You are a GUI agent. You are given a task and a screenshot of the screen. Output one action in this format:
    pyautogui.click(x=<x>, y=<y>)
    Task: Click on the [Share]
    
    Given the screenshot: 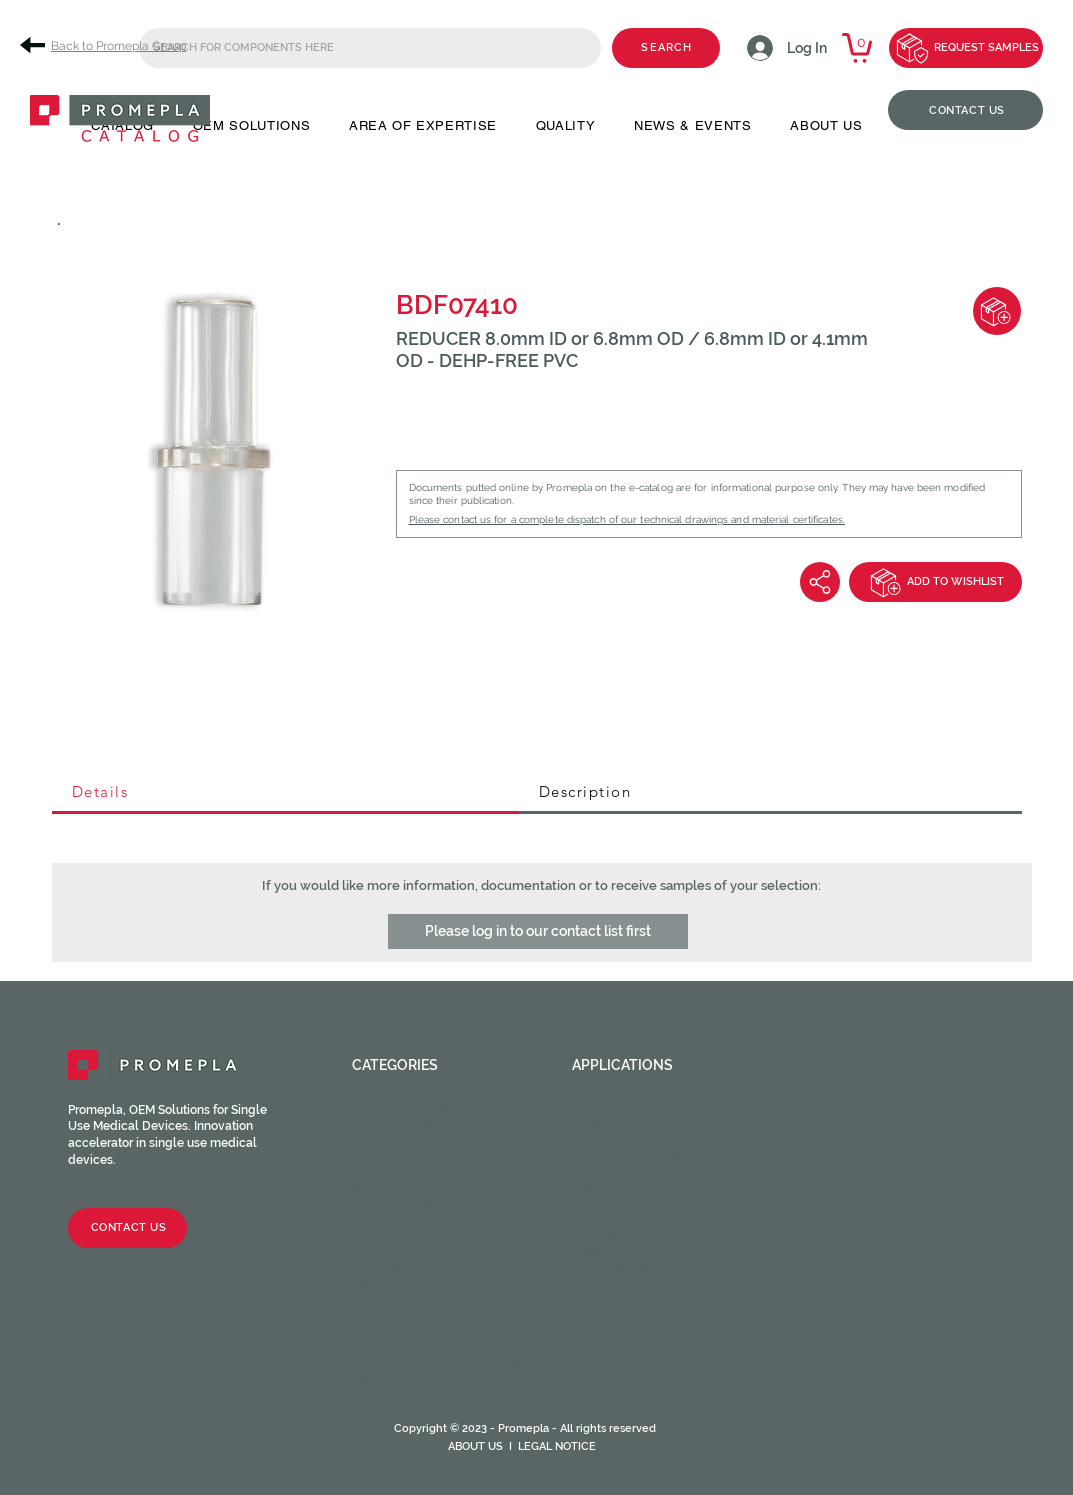 What is the action you would take?
    pyautogui.click(x=820, y=582)
    